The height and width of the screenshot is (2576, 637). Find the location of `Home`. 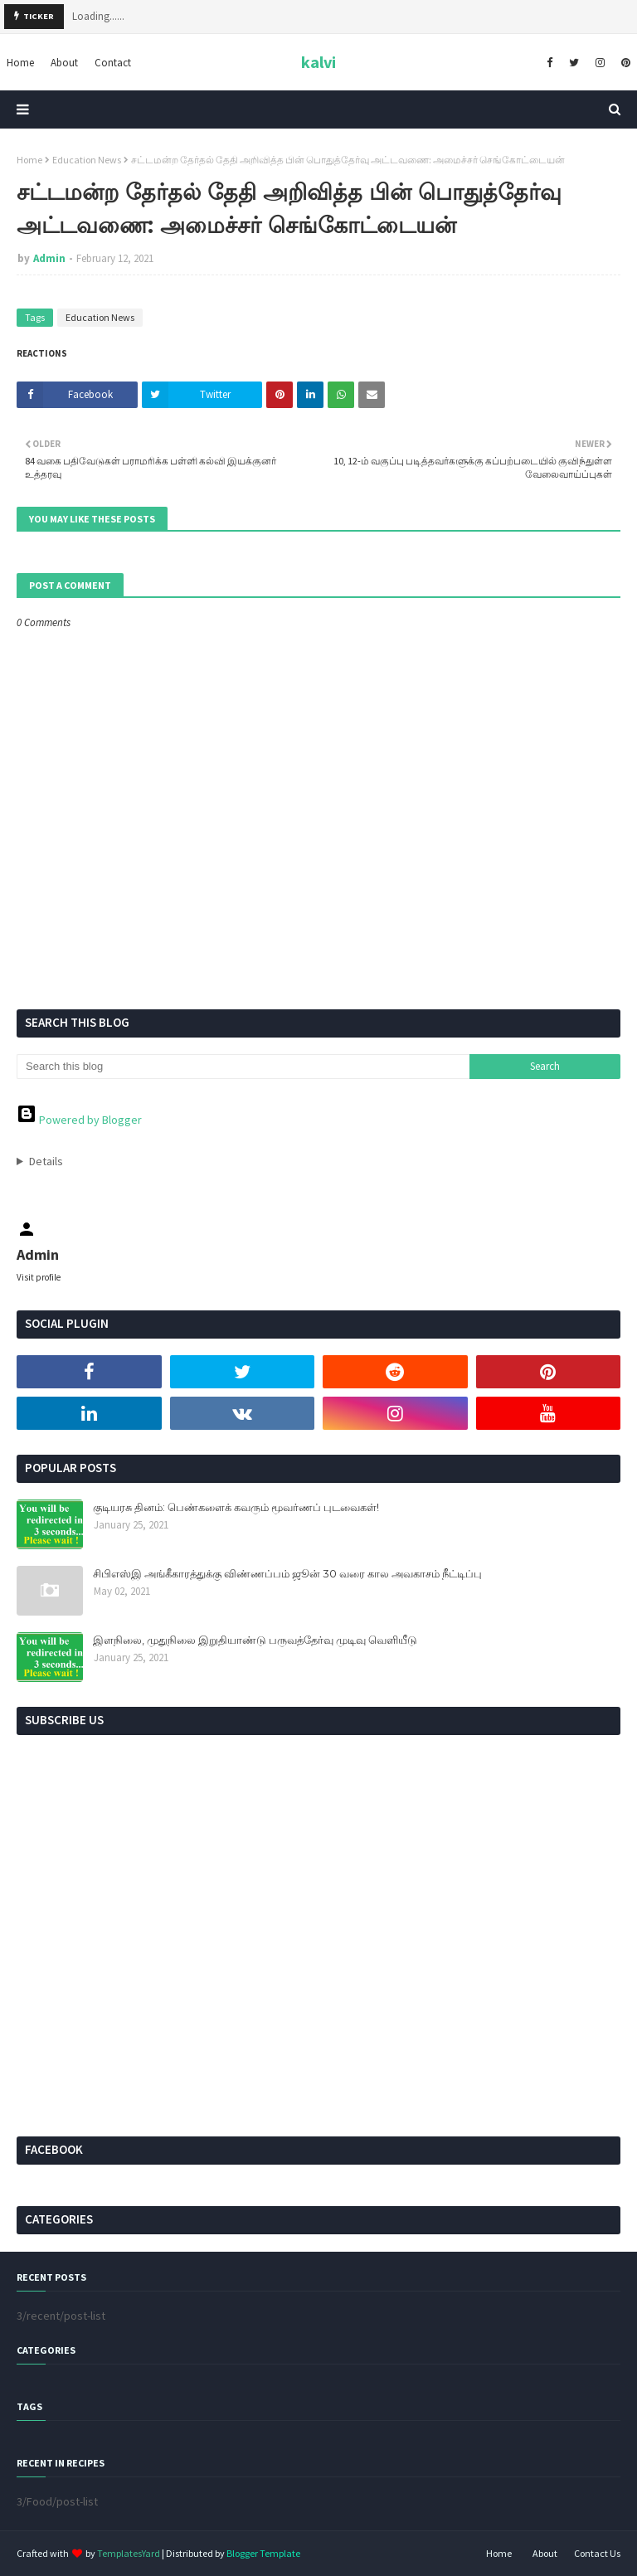

Home is located at coordinates (29, 159).